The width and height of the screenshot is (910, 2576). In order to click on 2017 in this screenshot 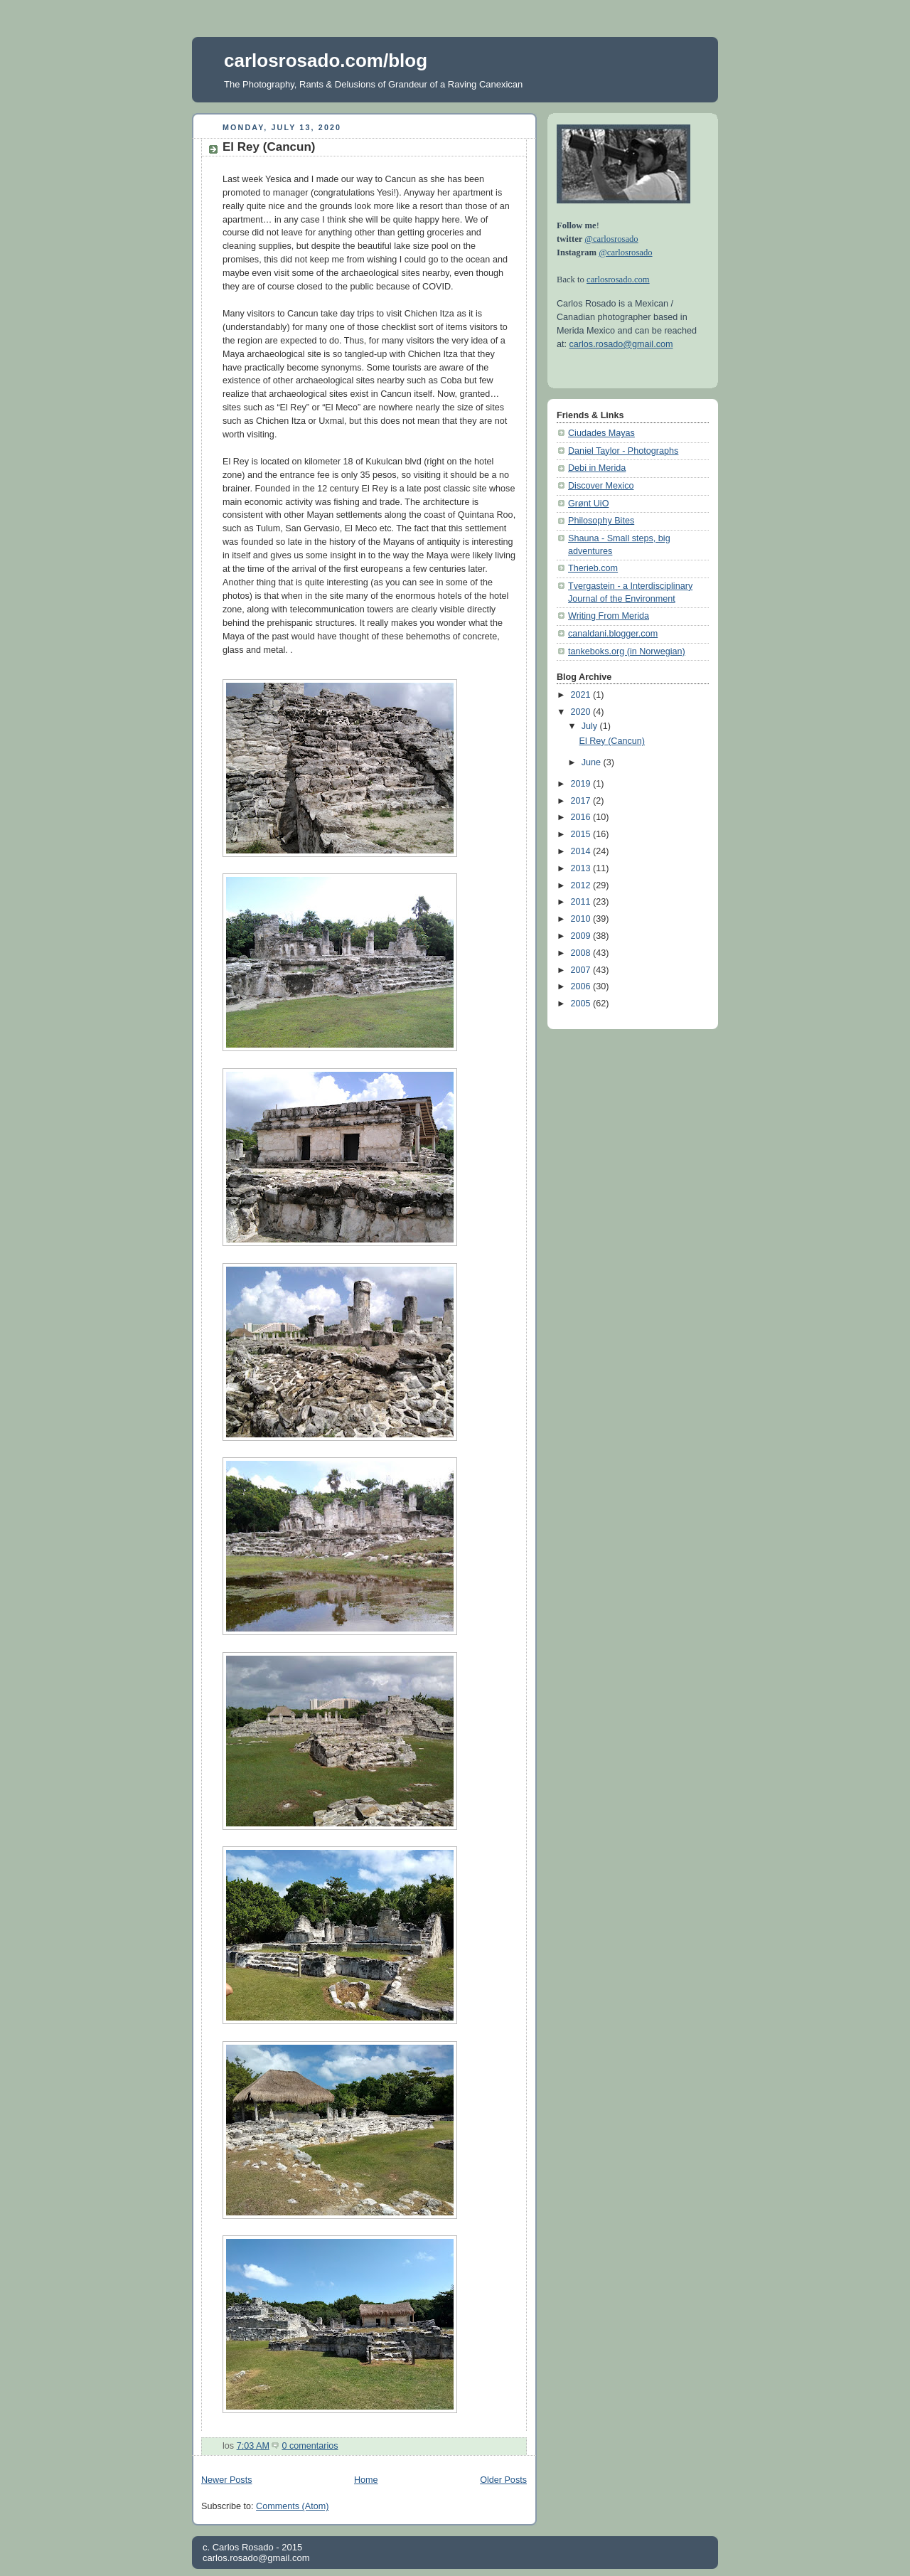, I will do `click(582, 801)`.